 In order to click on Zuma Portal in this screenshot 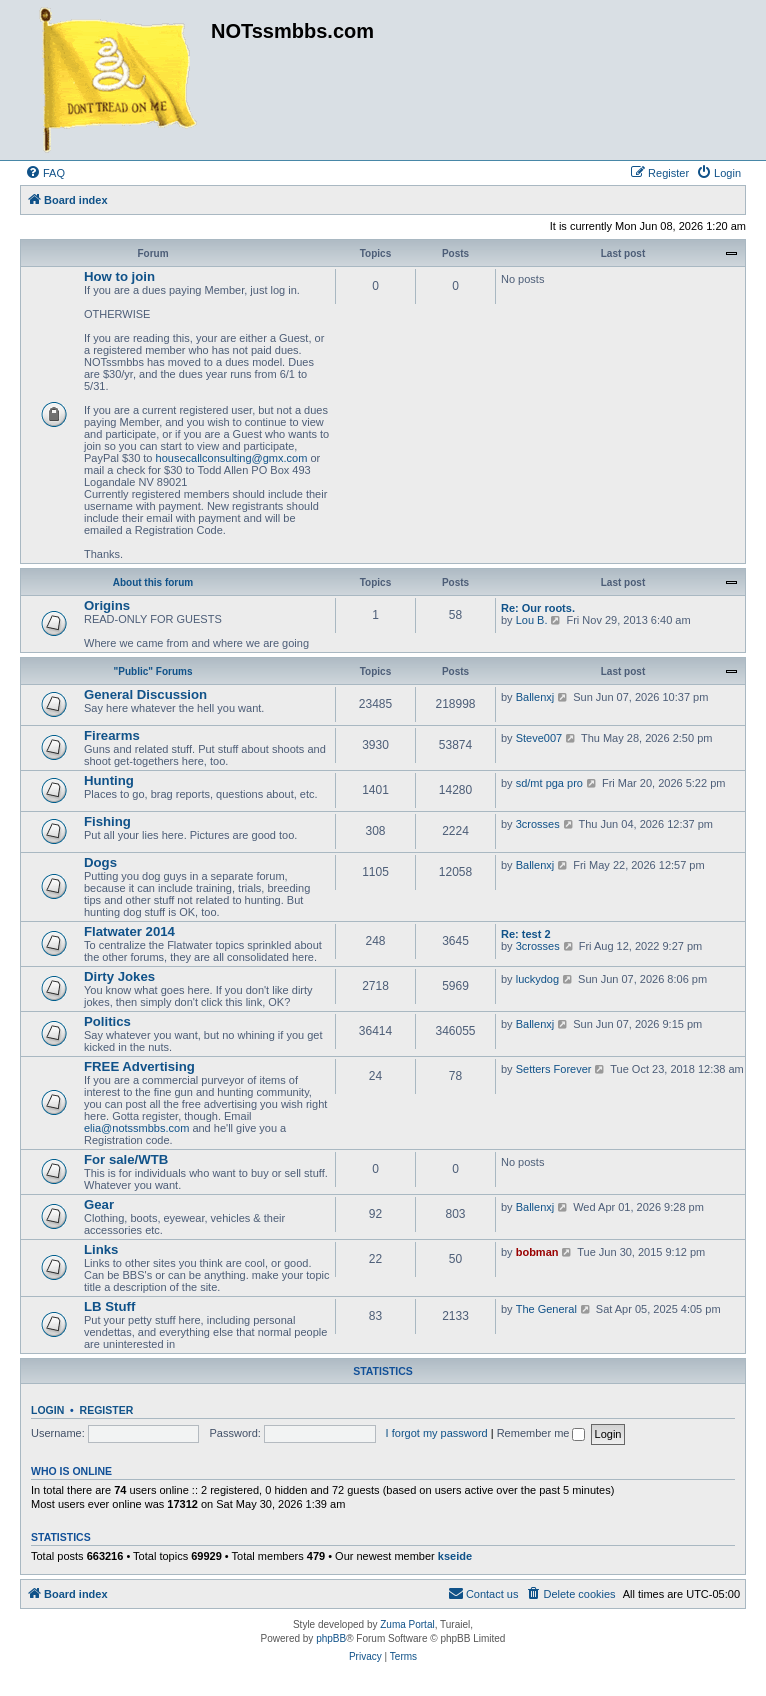, I will do `click(407, 1624)`.